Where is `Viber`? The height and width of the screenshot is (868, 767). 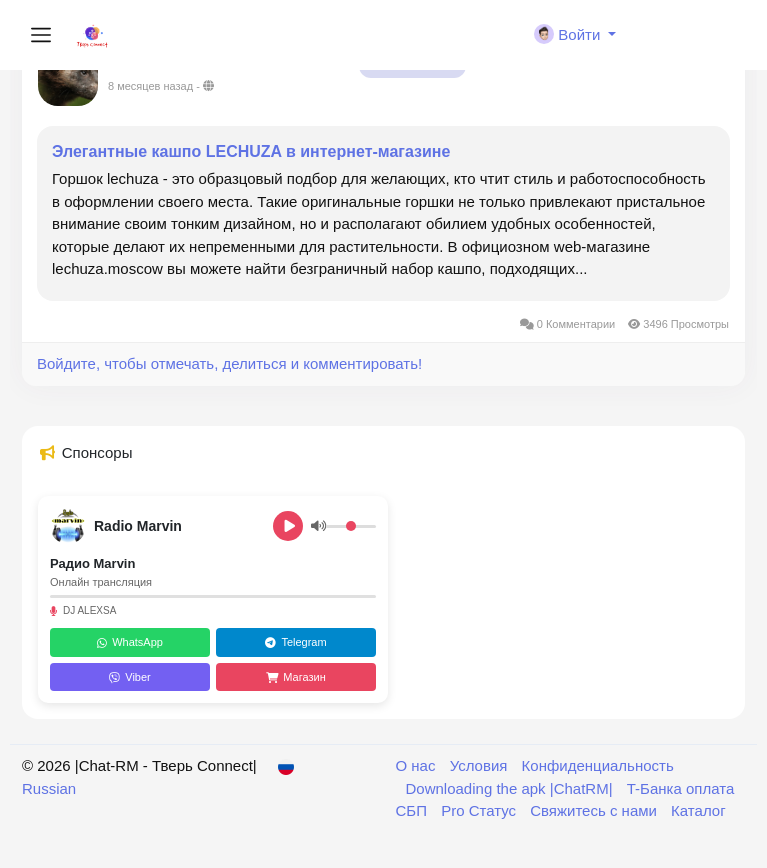
Viber is located at coordinates (129, 677).